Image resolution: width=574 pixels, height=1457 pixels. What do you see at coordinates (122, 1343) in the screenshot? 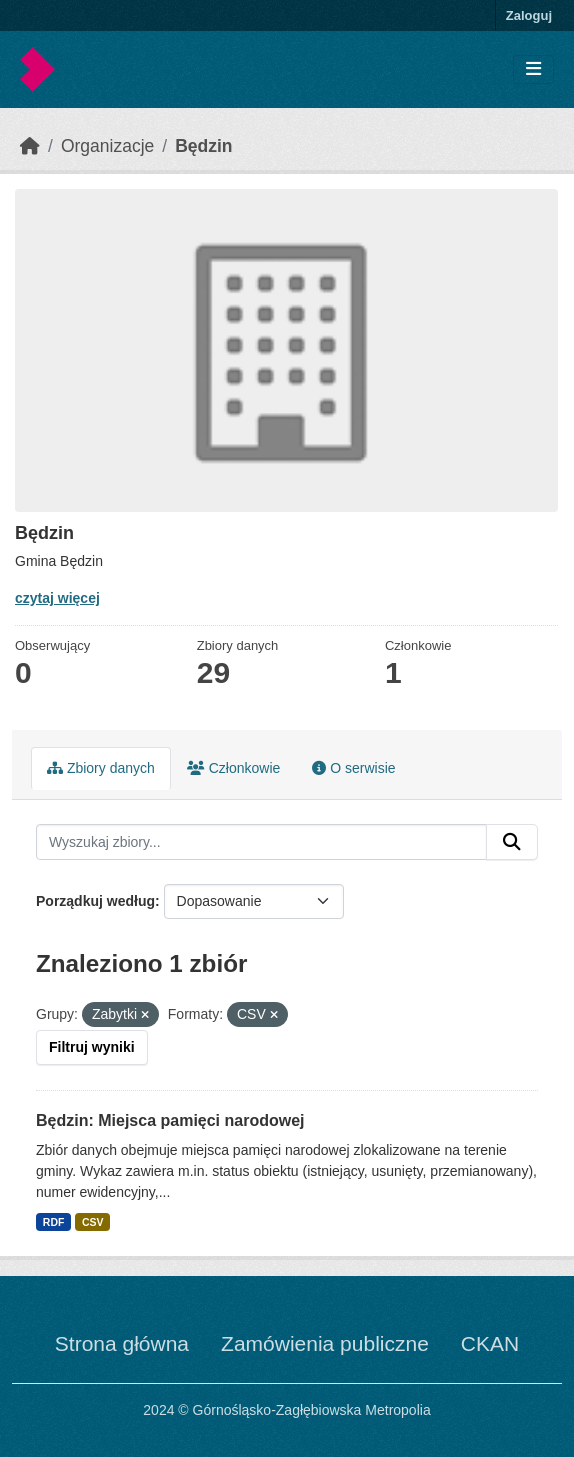
I see `Strona główna` at bounding box center [122, 1343].